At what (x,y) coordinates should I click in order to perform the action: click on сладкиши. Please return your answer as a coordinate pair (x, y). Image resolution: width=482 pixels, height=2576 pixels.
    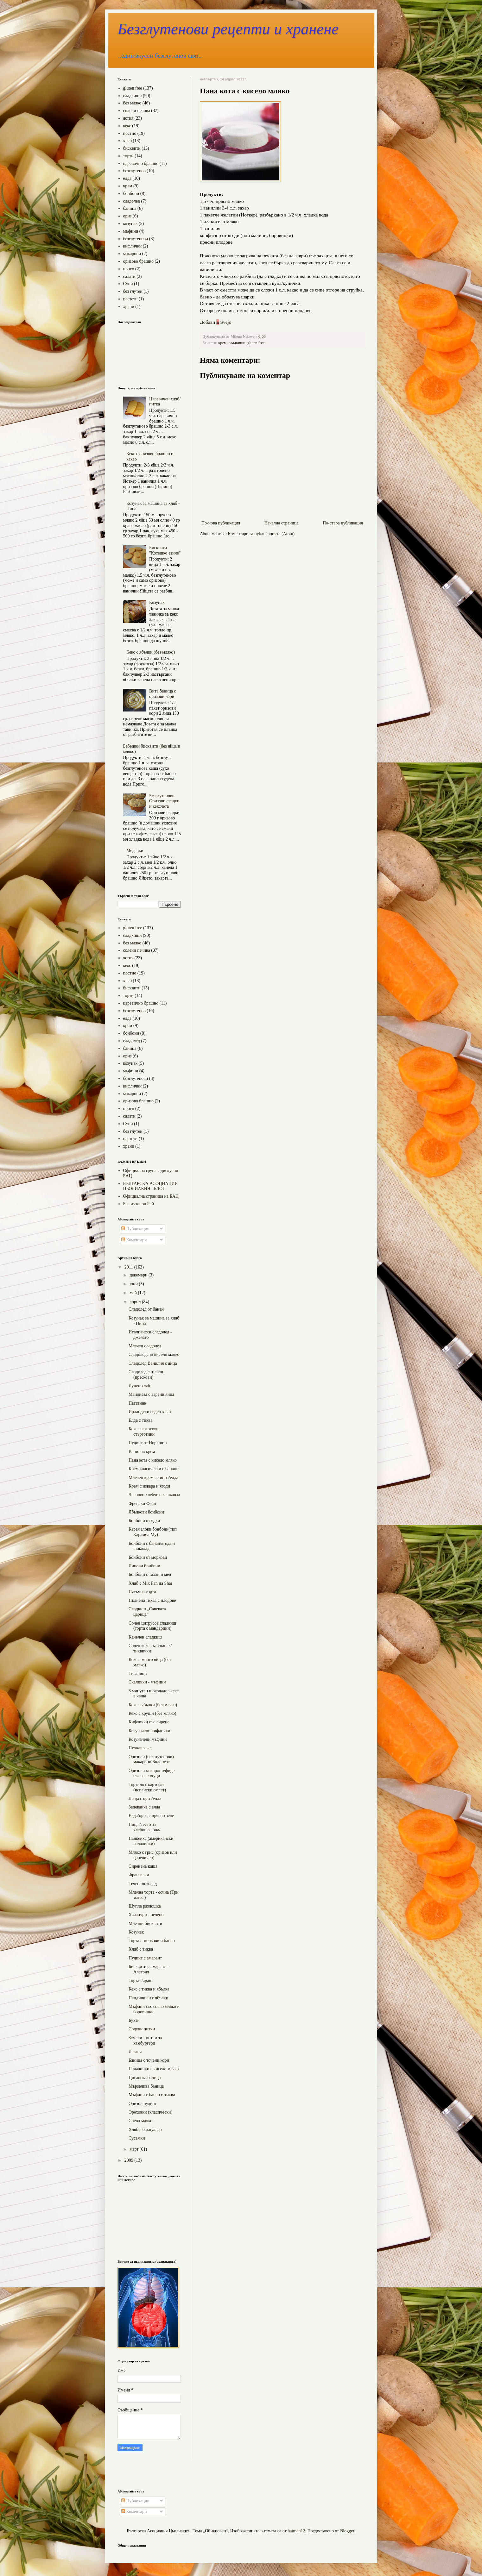
    Looking at the image, I should click on (237, 343).